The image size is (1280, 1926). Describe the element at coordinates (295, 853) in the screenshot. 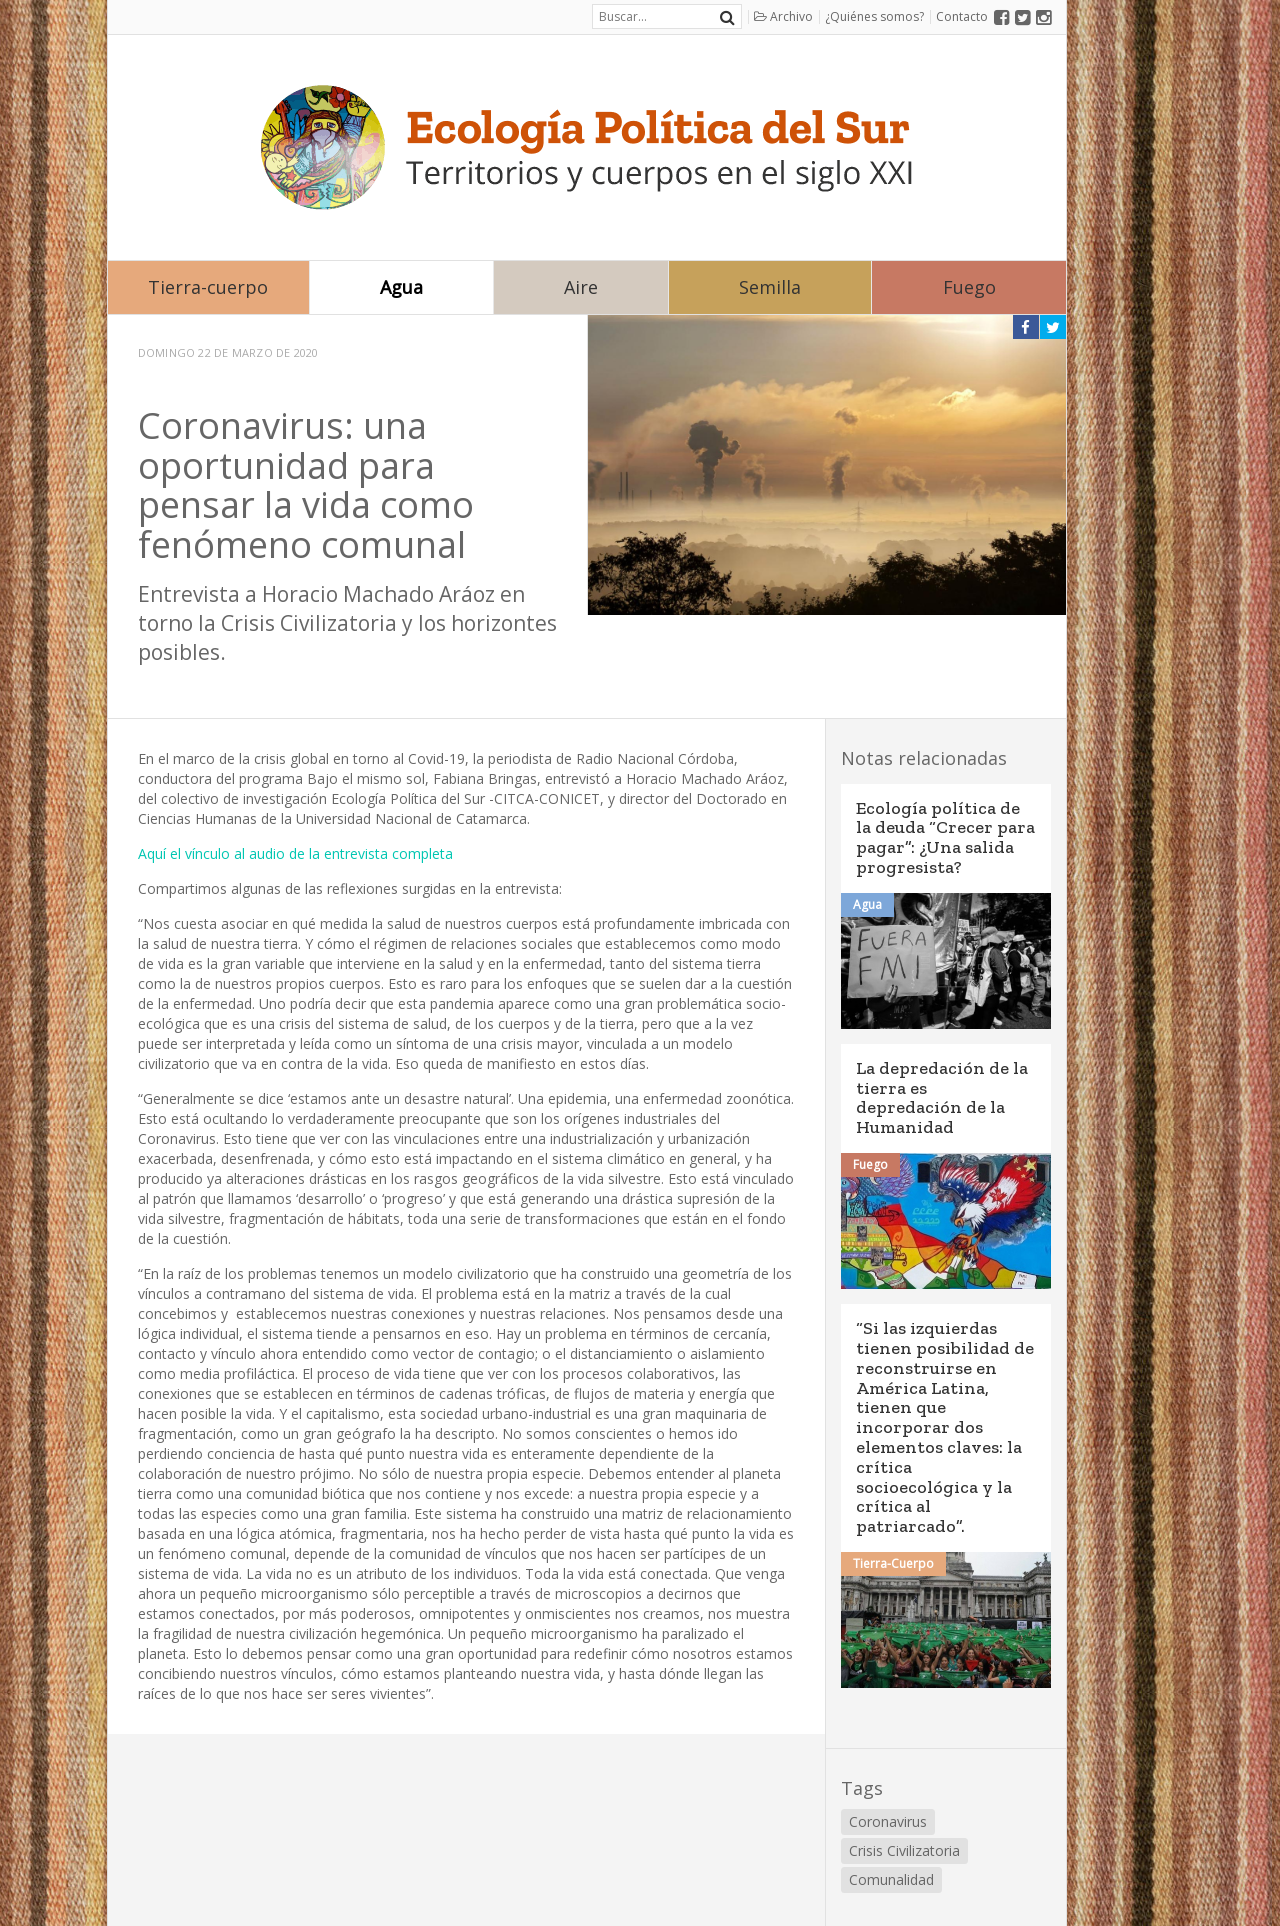

I see `Aquí el vínculo al audio de la entrevista completa` at that location.